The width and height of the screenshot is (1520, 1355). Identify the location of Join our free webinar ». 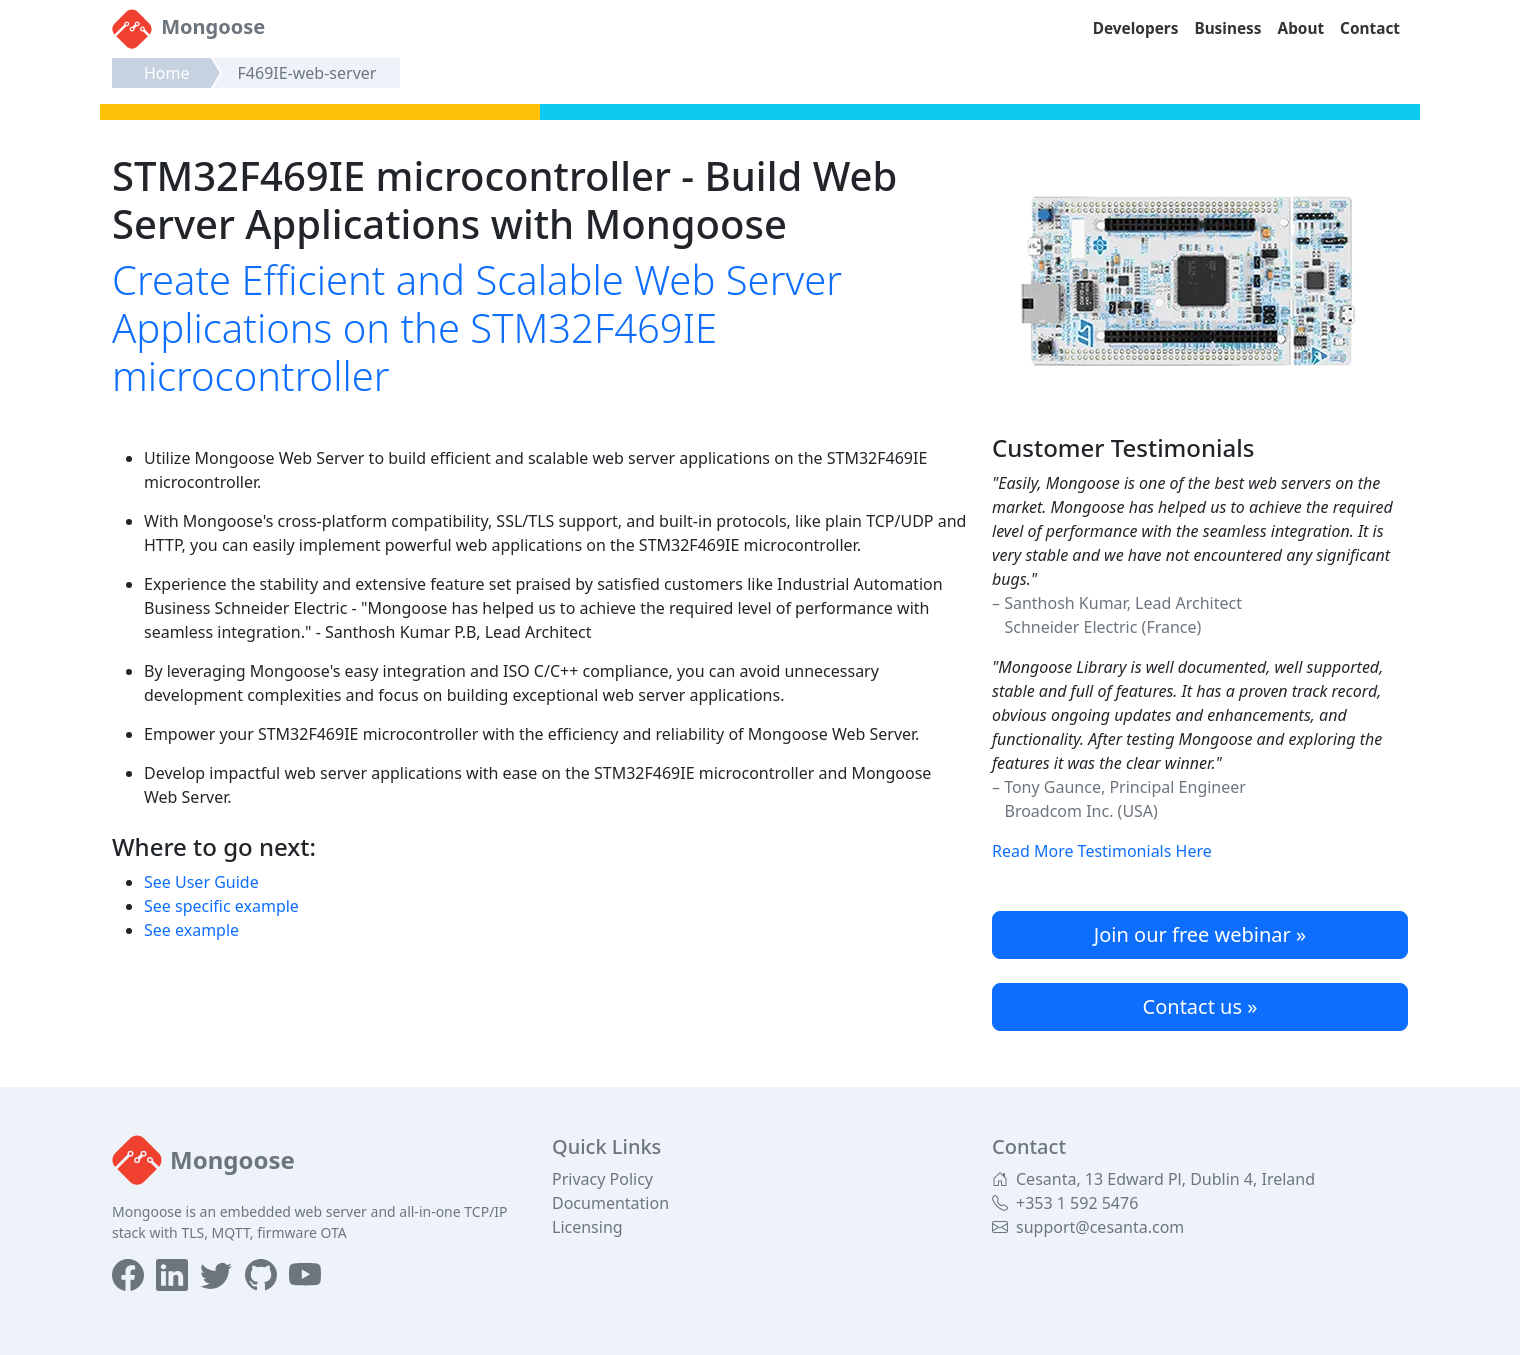
(1200, 934).